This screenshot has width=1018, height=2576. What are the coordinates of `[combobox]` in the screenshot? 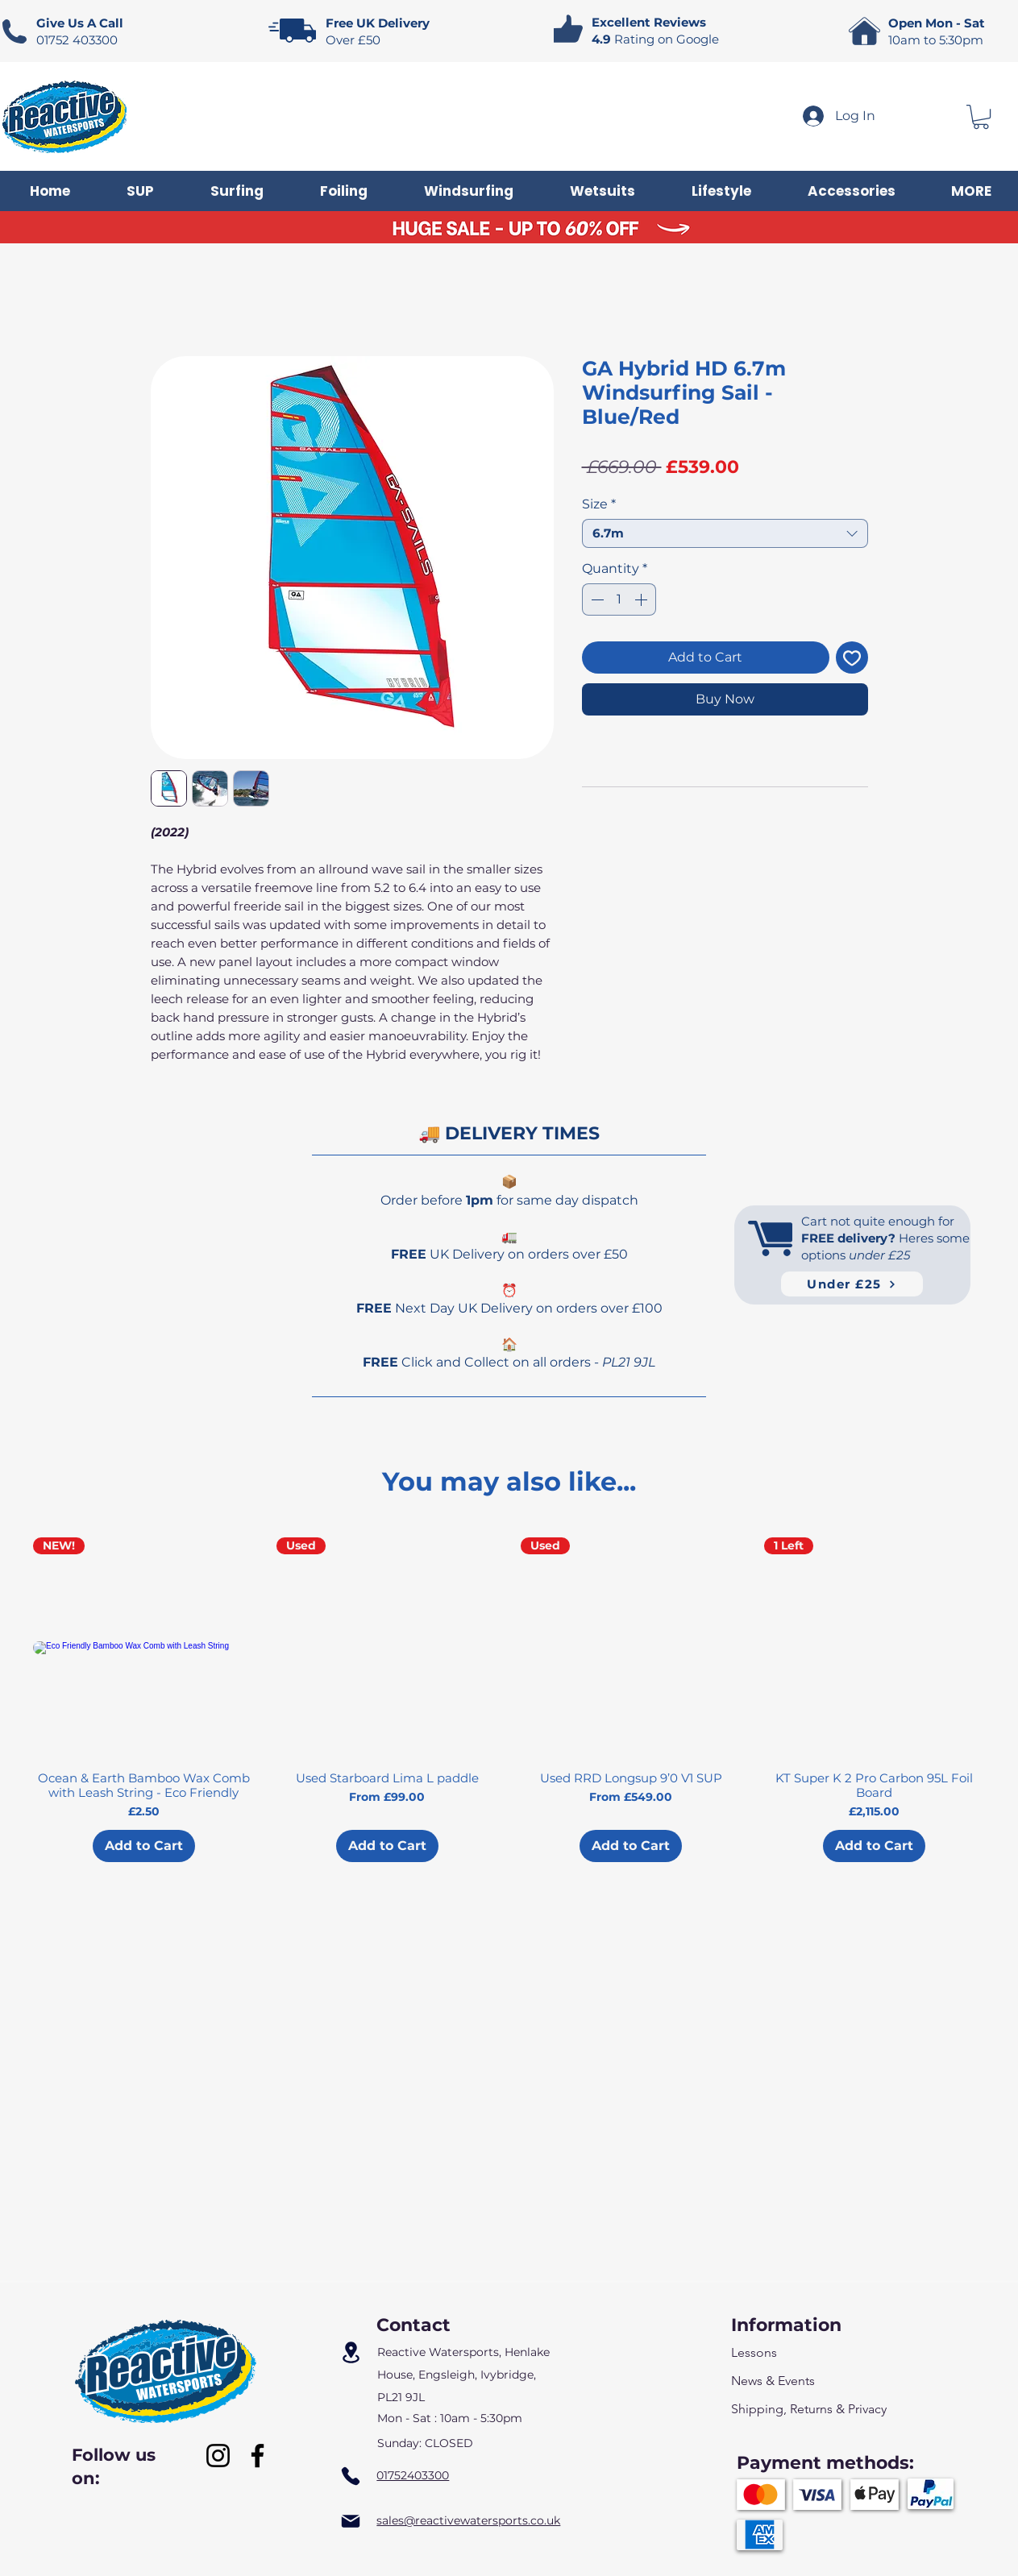 It's located at (725, 533).